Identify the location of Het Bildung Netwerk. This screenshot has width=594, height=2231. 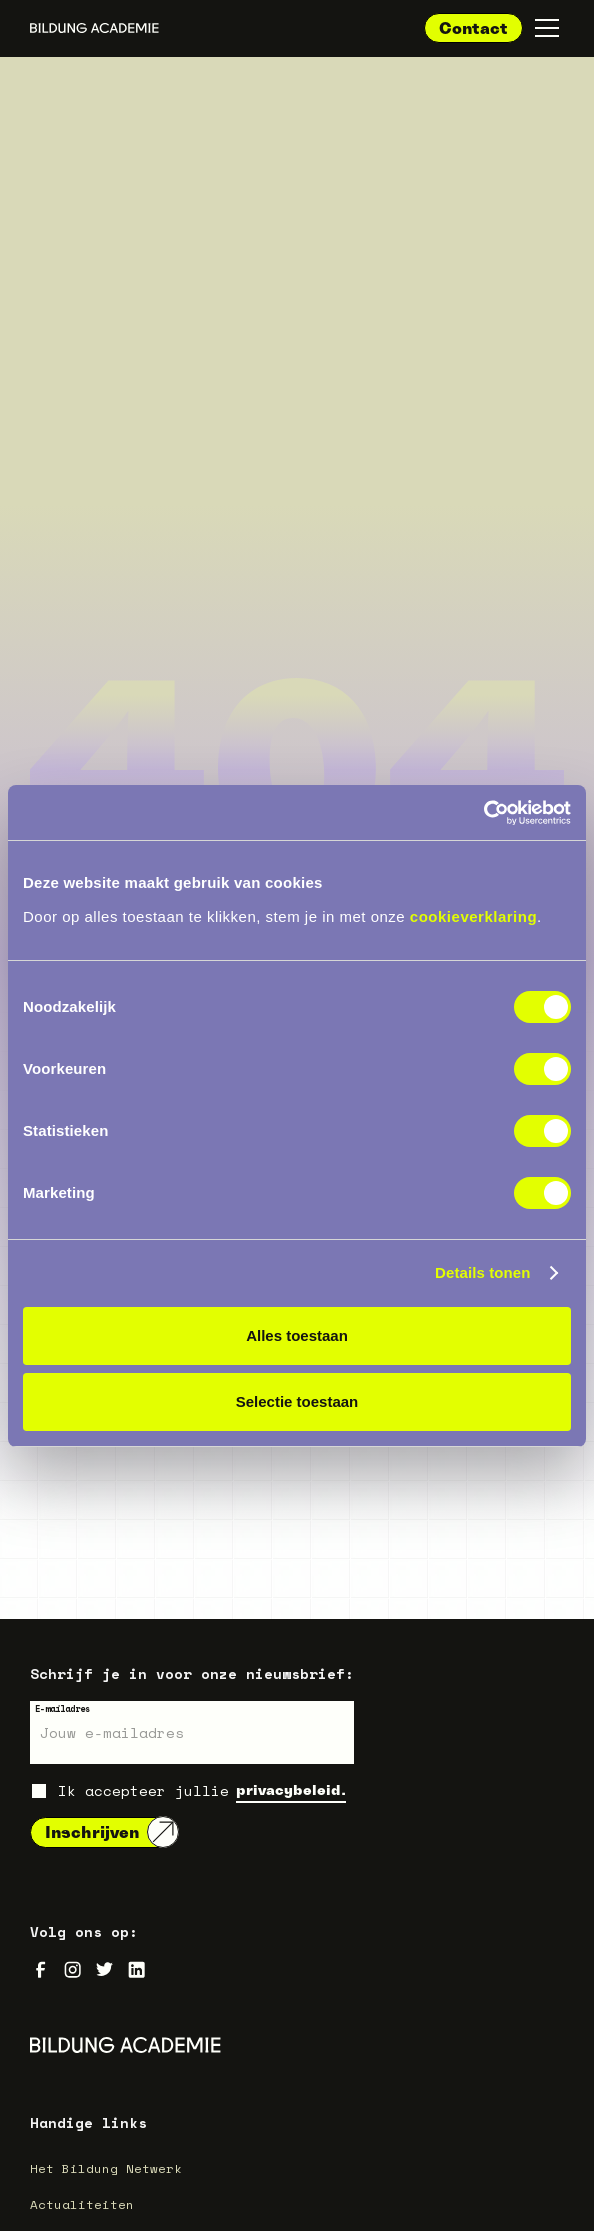
(106, 2168).